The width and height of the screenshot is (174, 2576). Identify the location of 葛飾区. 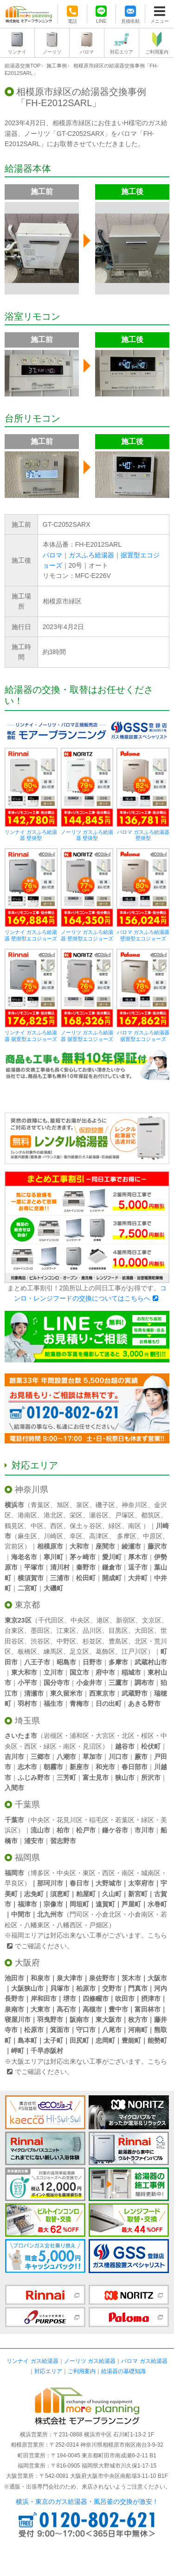
(105, 1651).